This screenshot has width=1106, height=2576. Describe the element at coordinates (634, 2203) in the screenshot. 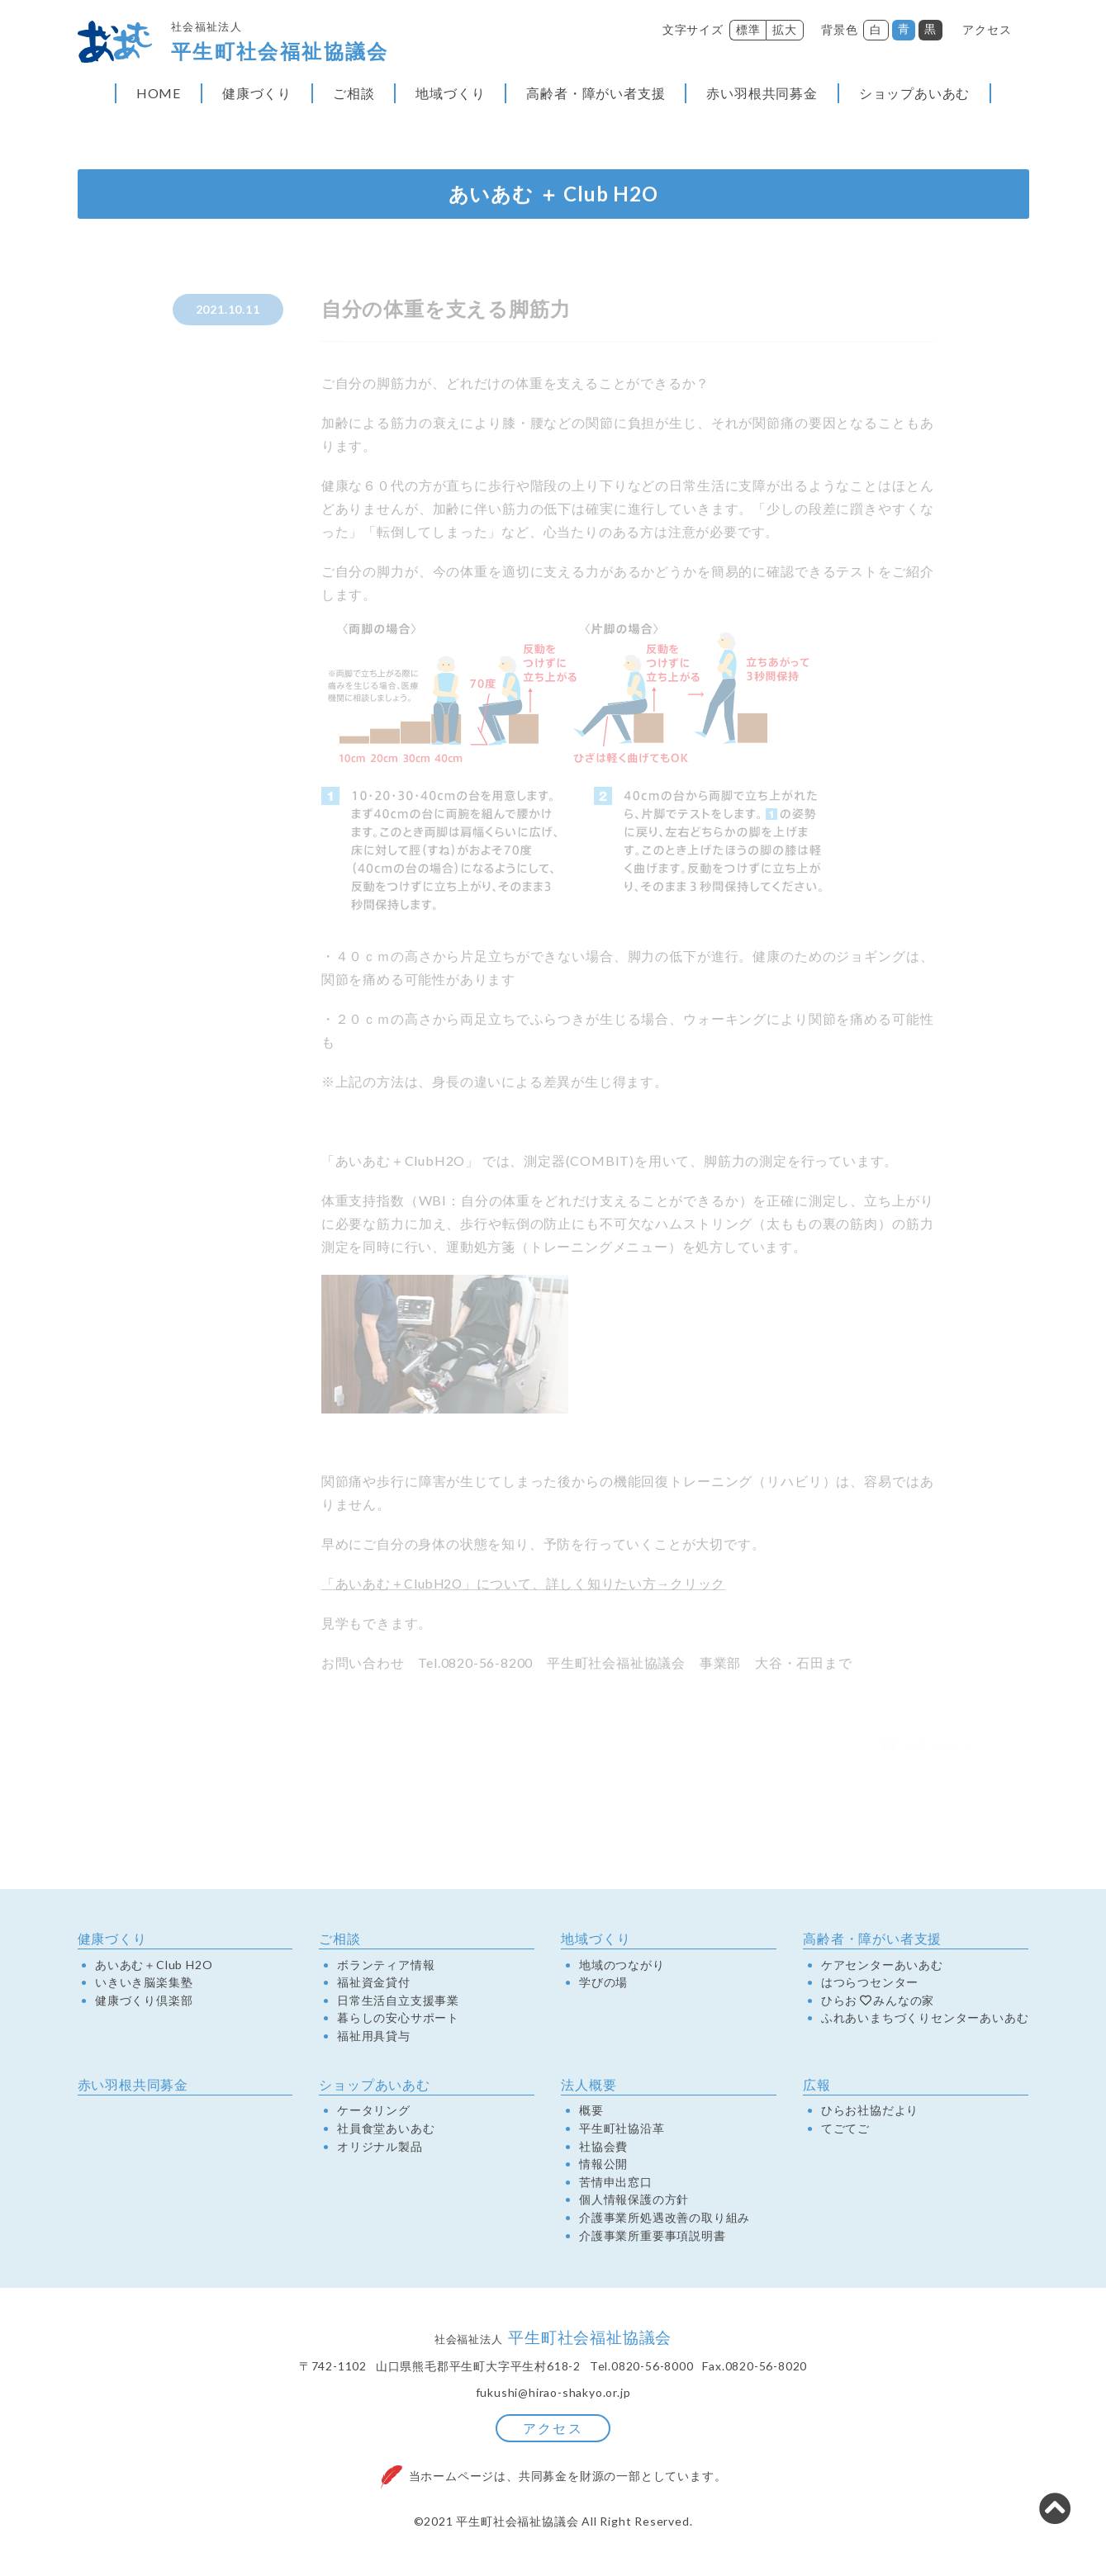

I see `個人情報保護の方針` at that location.